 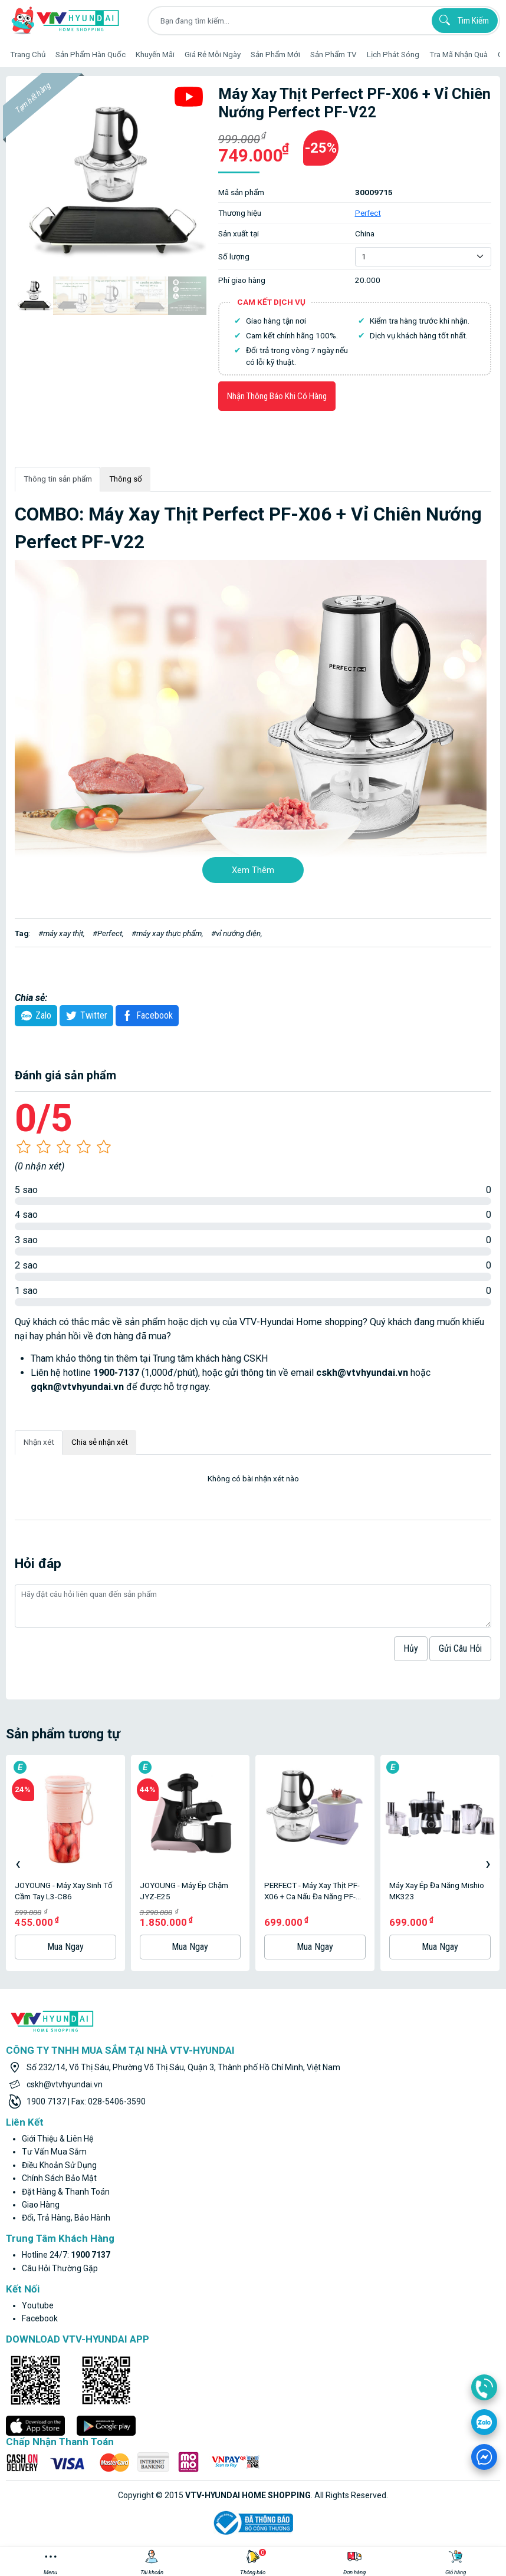 What do you see at coordinates (64, 1890) in the screenshot?
I see `JOYOUNG - Máy Xay Sinh Tố Cầm Tay L3-C86` at bounding box center [64, 1890].